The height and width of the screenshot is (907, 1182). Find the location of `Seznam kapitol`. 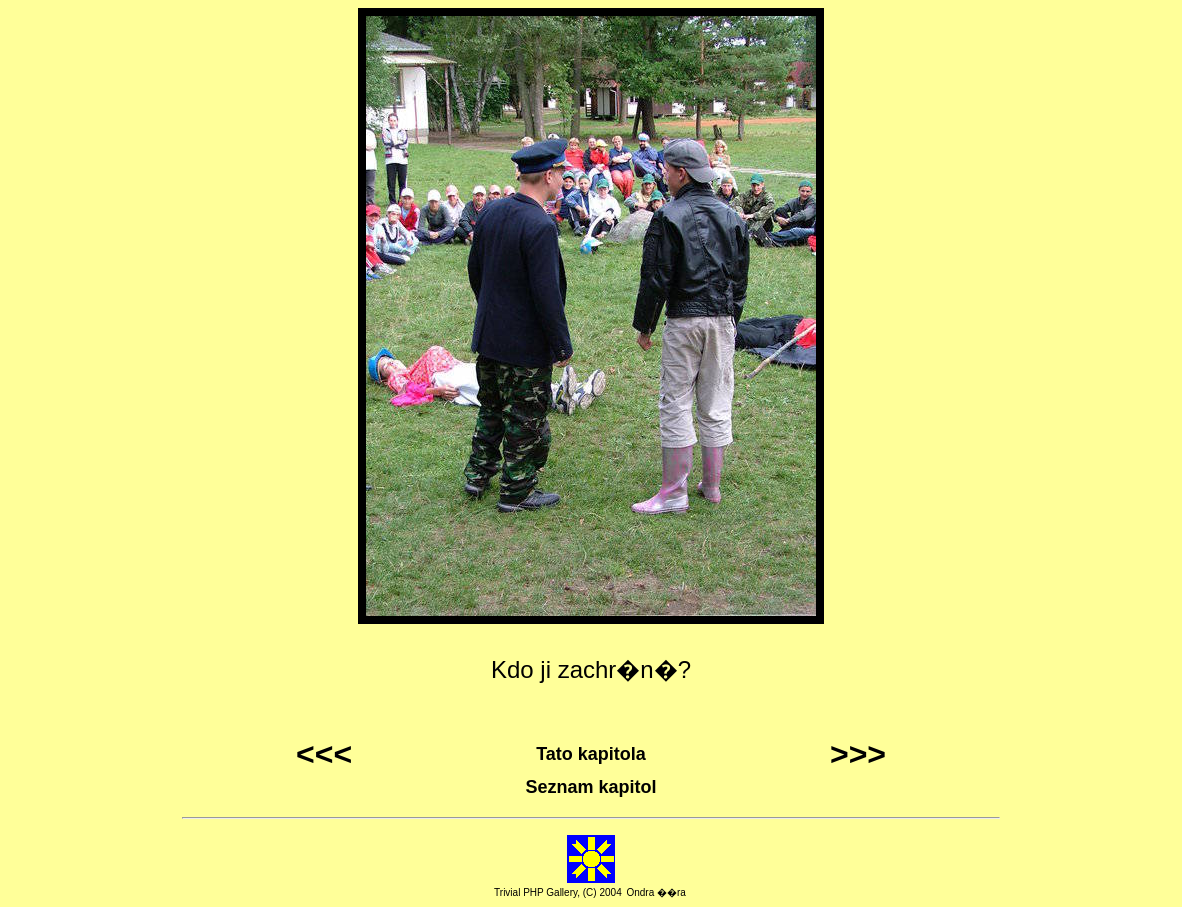

Seznam kapitol is located at coordinates (590, 787).